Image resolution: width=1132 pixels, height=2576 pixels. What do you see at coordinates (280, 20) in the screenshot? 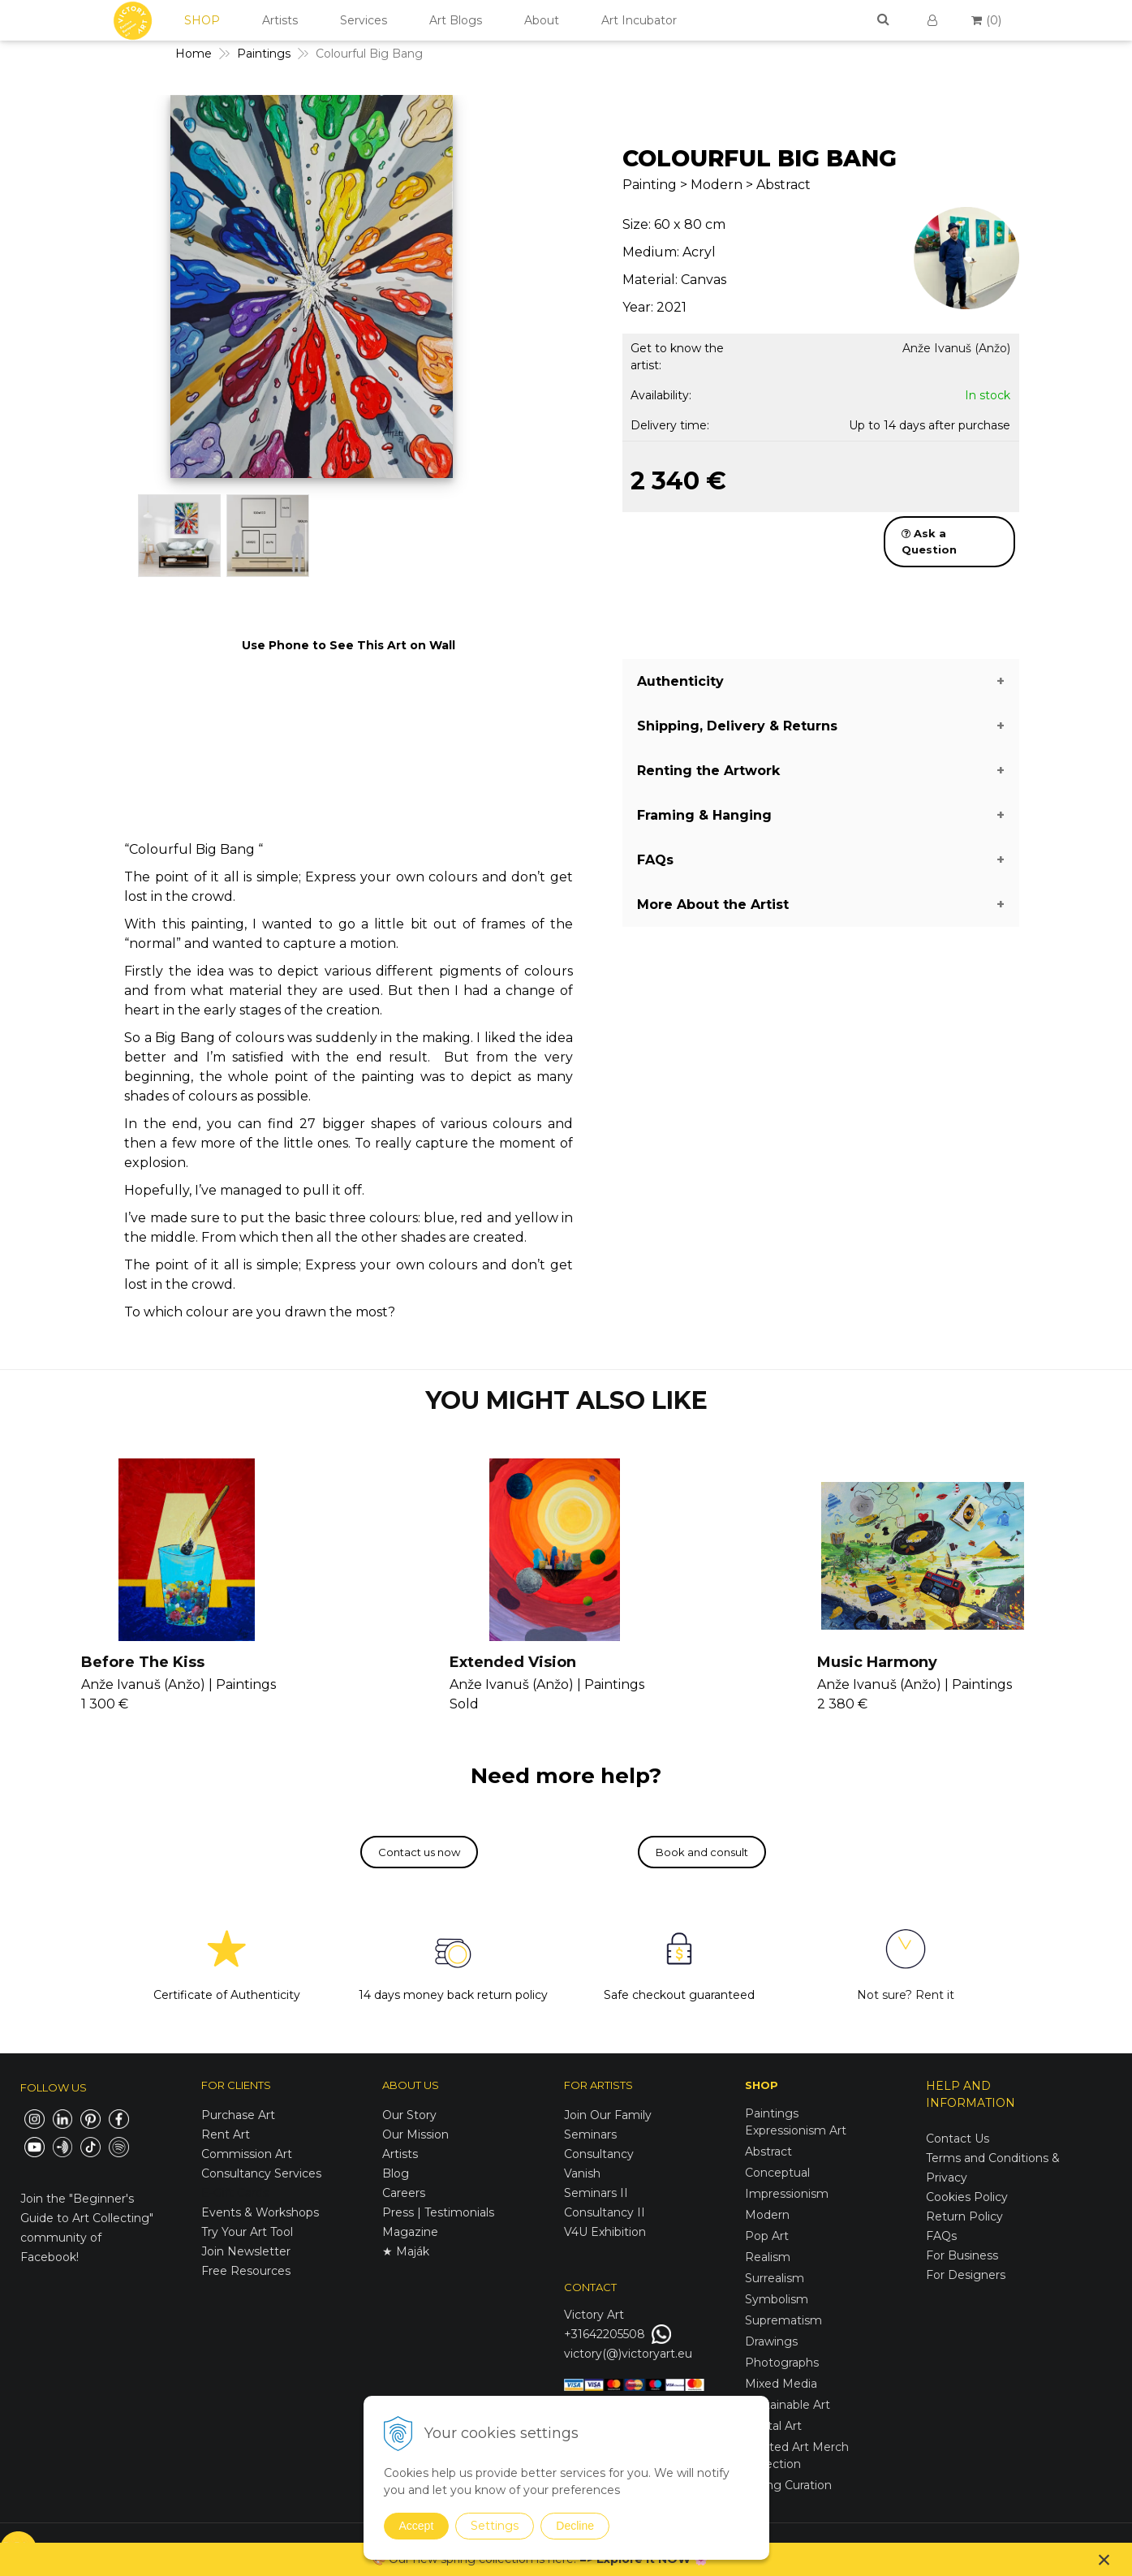
I see `Artists` at bounding box center [280, 20].